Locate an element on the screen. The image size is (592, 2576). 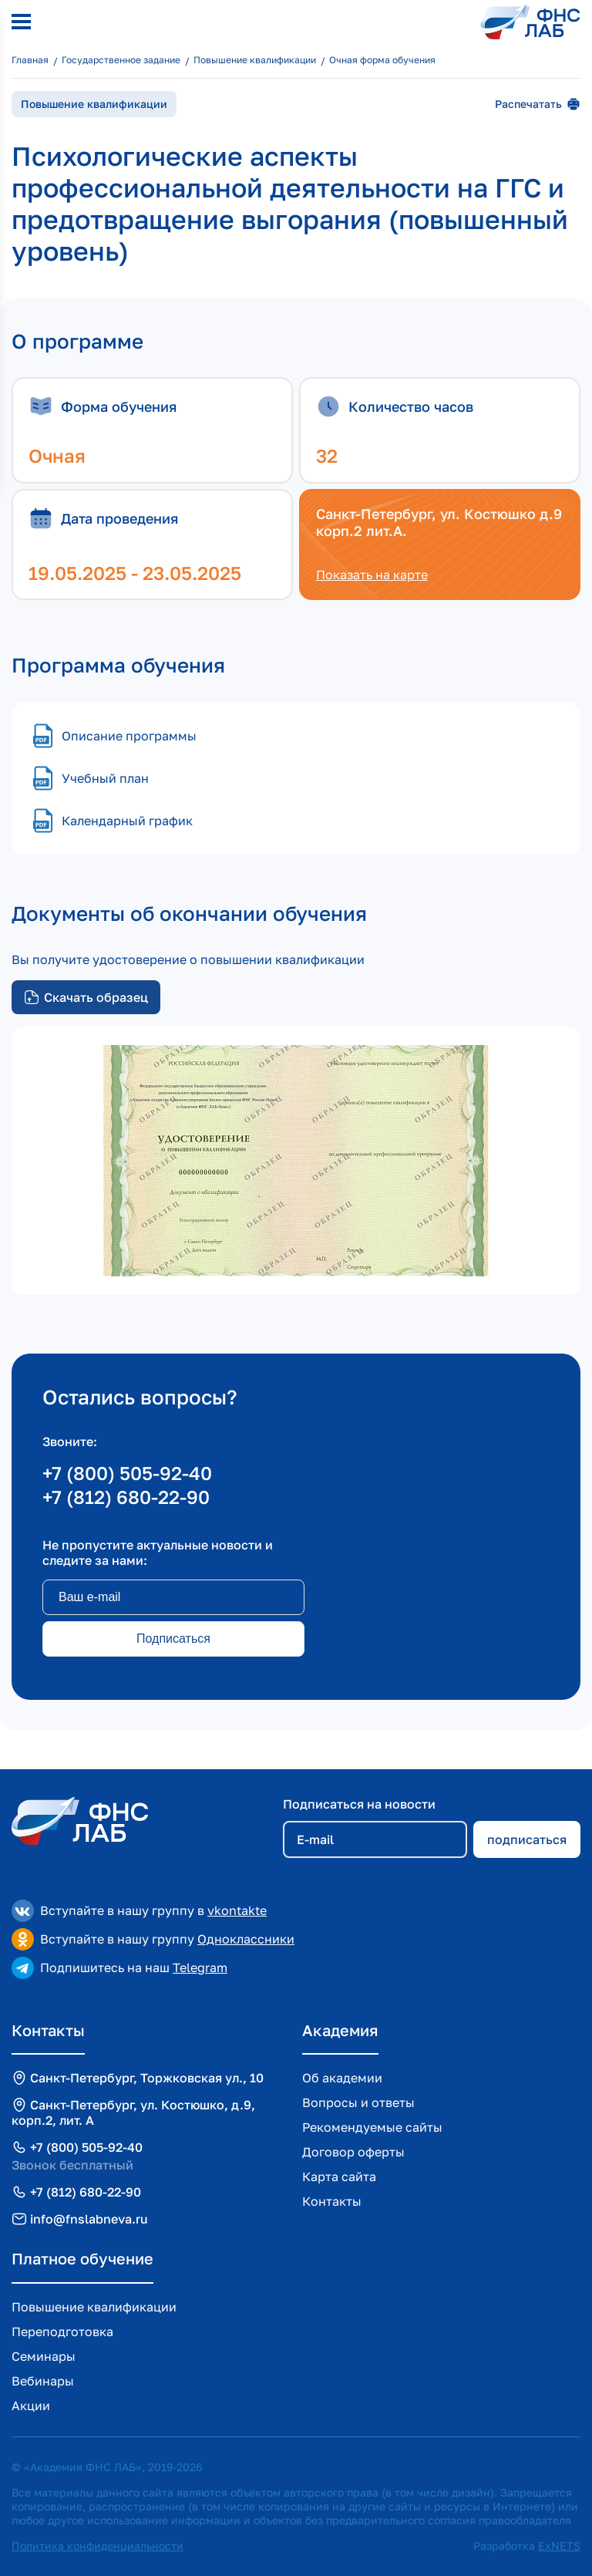
Об академии is located at coordinates (342, 2077).